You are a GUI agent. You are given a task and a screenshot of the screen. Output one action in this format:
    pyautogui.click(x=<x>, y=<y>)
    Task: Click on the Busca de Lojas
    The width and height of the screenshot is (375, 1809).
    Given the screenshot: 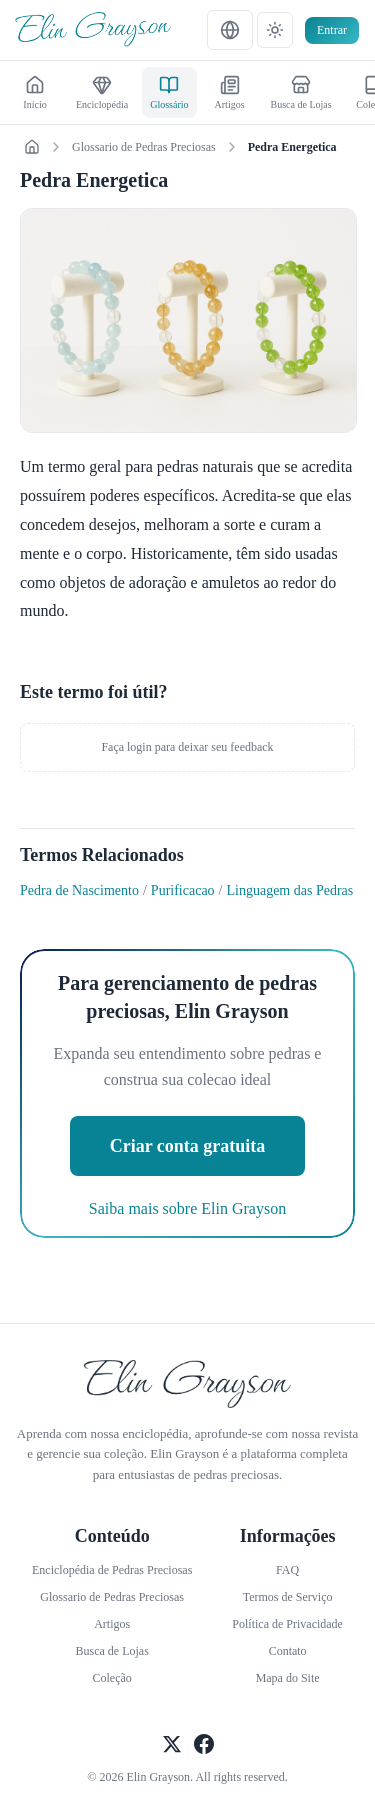 What is the action you would take?
    pyautogui.click(x=112, y=1651)
    